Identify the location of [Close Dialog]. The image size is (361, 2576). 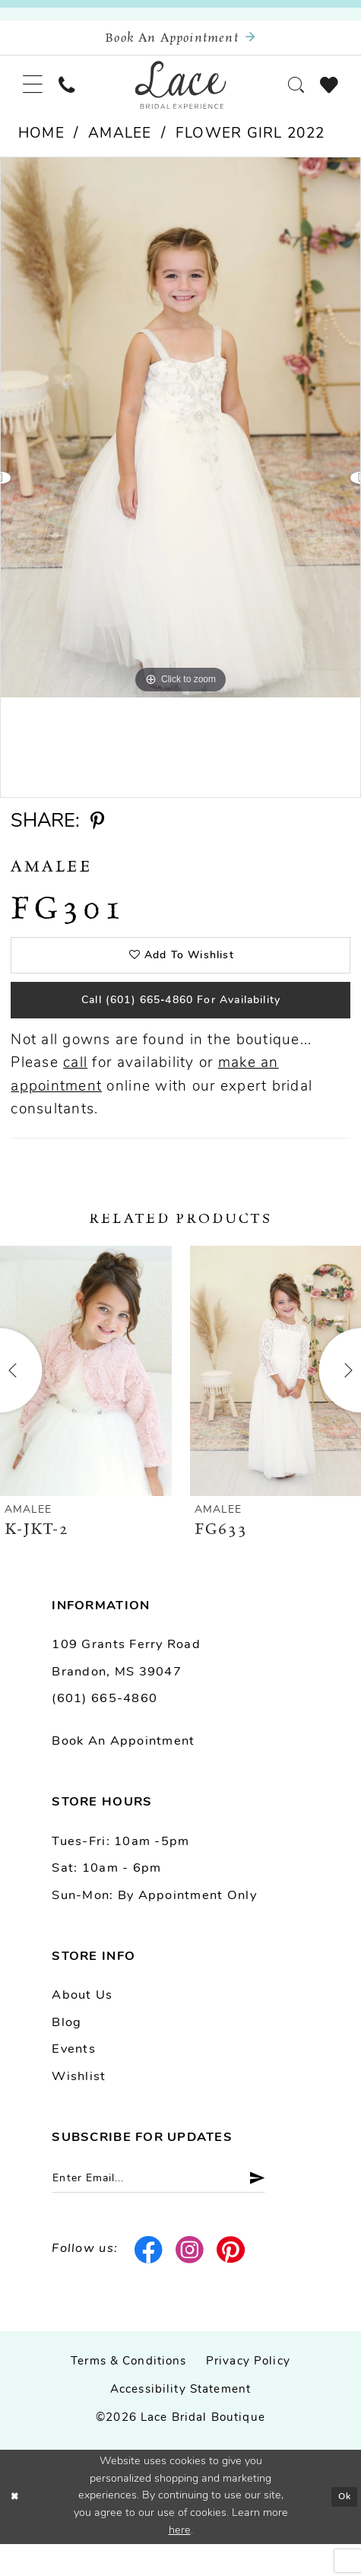
(16, 2529).